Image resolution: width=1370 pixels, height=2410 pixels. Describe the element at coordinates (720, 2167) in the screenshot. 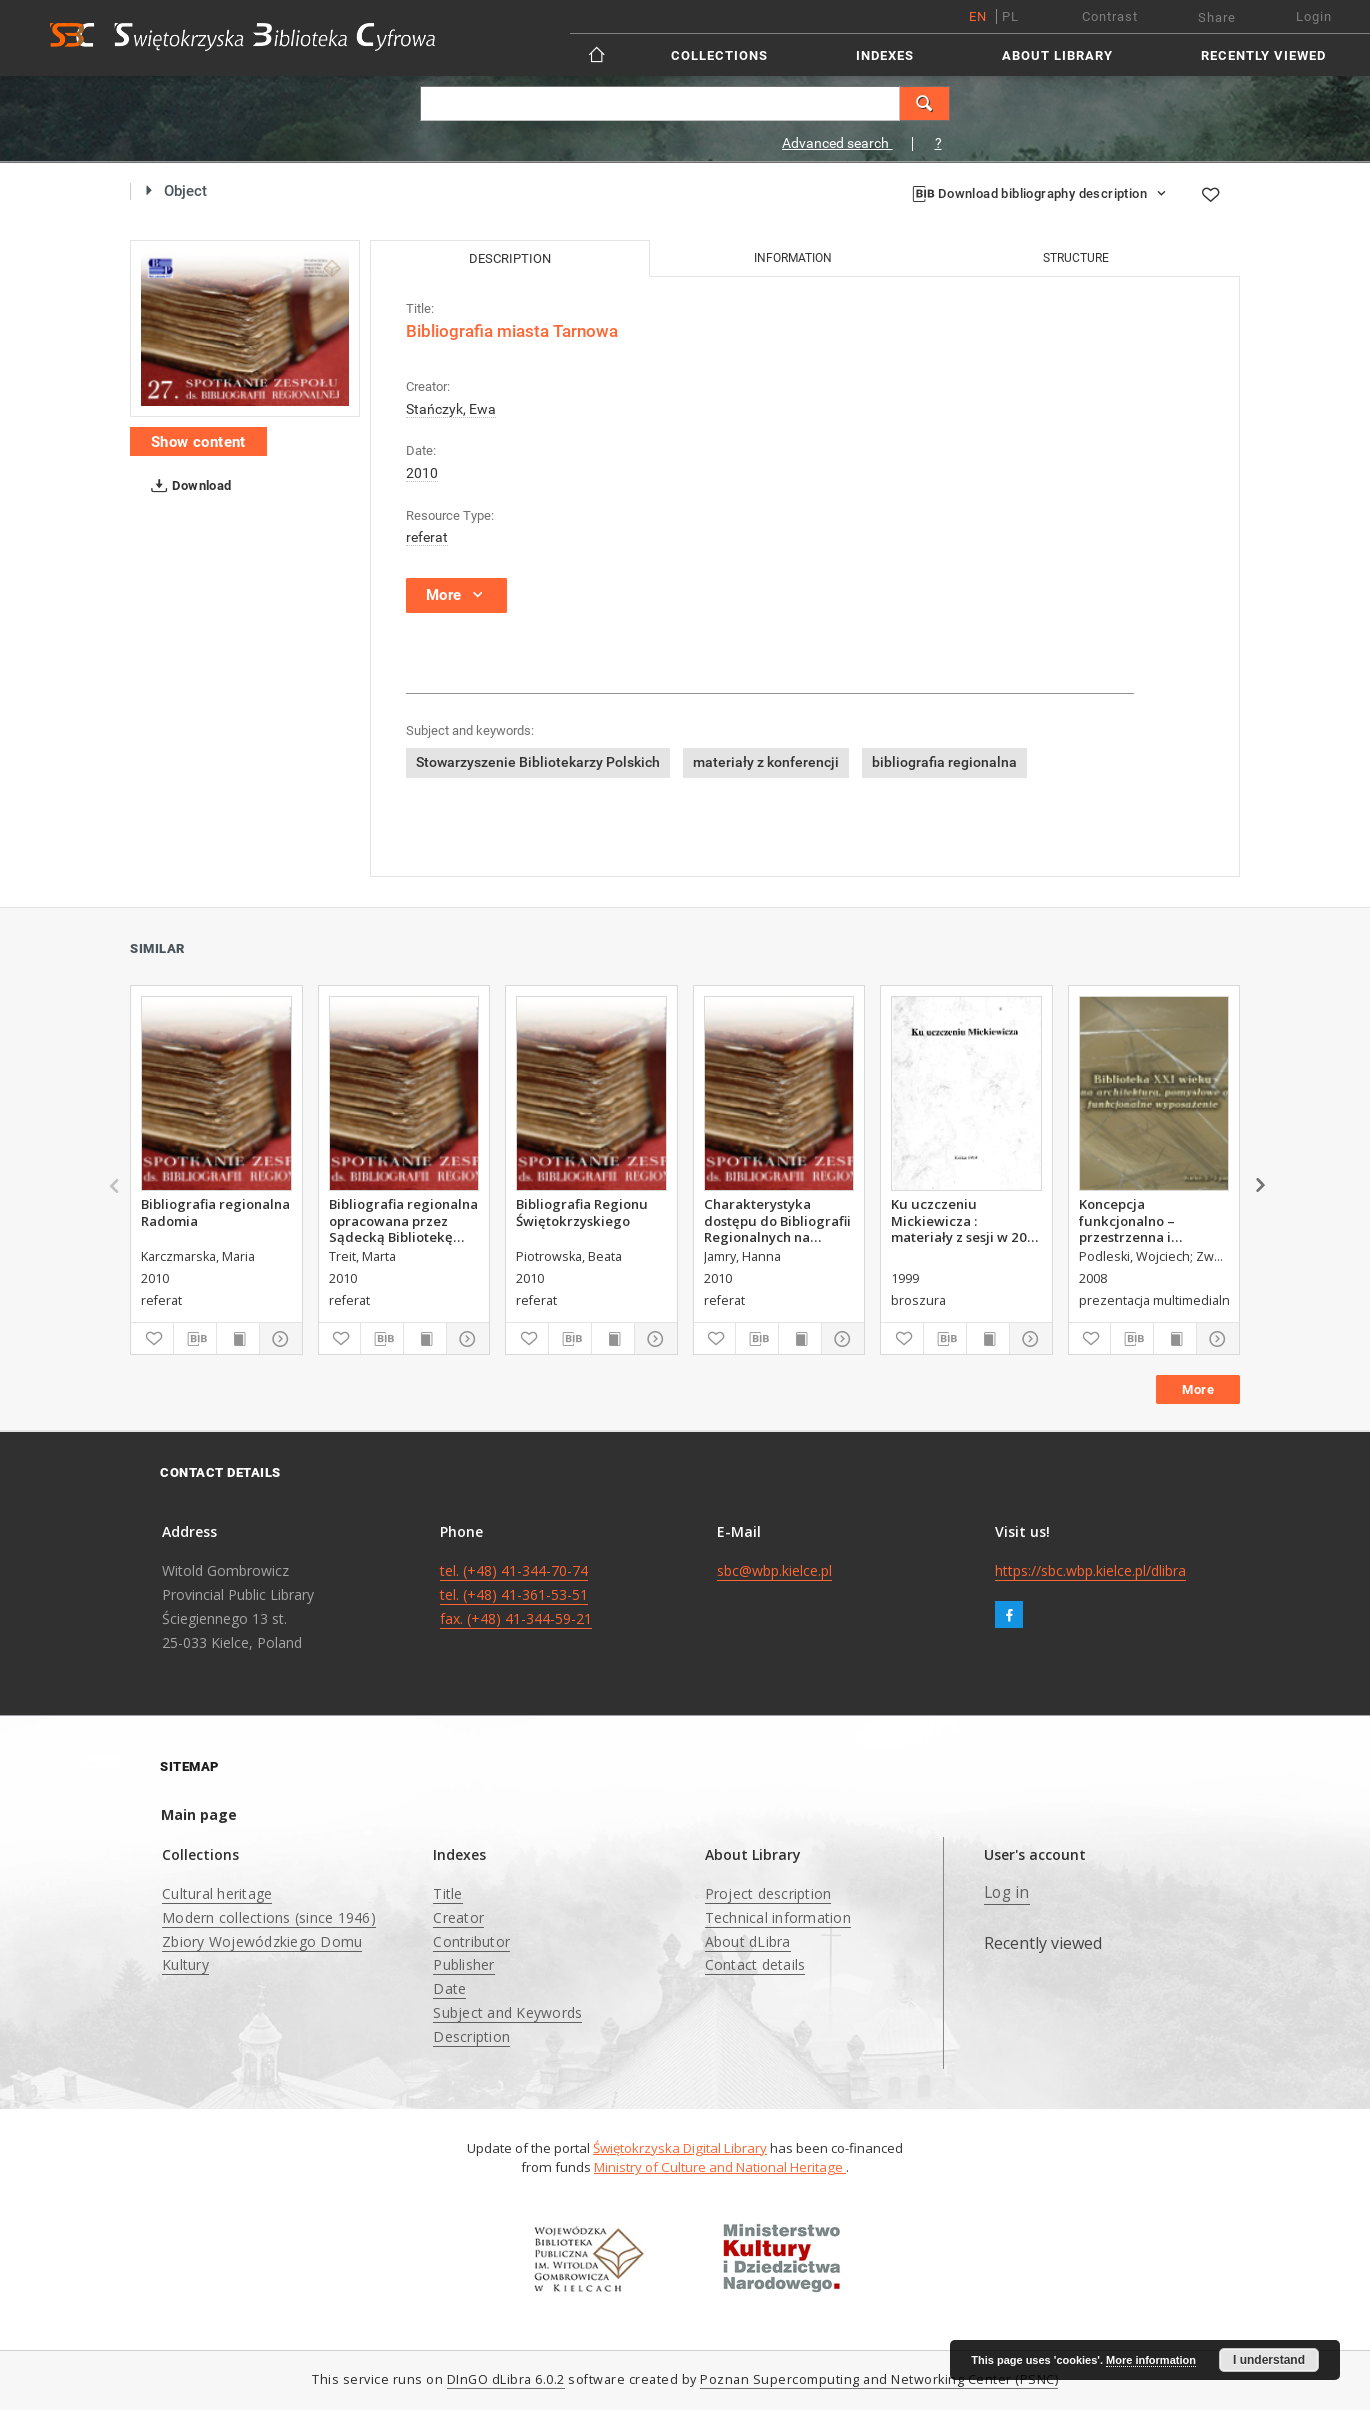

I see `Ministry of Culture and National Heritage` at that location.